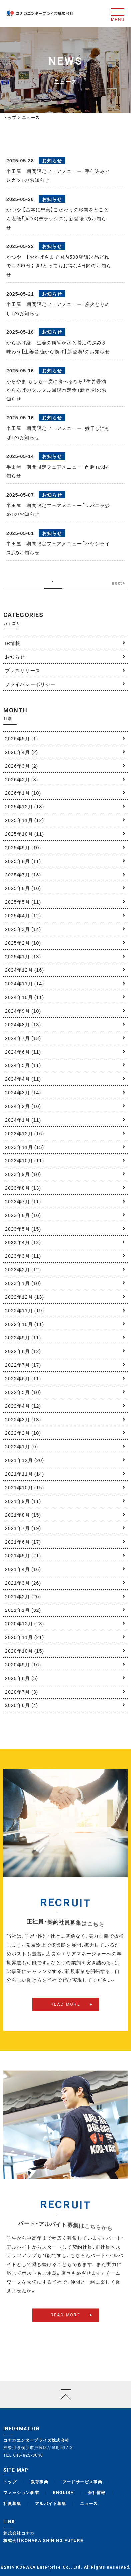 The height and width of the screenshot is (2576, 131). Describe the element at coordinates (22, 670) in the screenshot. I see `プレスリリース` at that location.